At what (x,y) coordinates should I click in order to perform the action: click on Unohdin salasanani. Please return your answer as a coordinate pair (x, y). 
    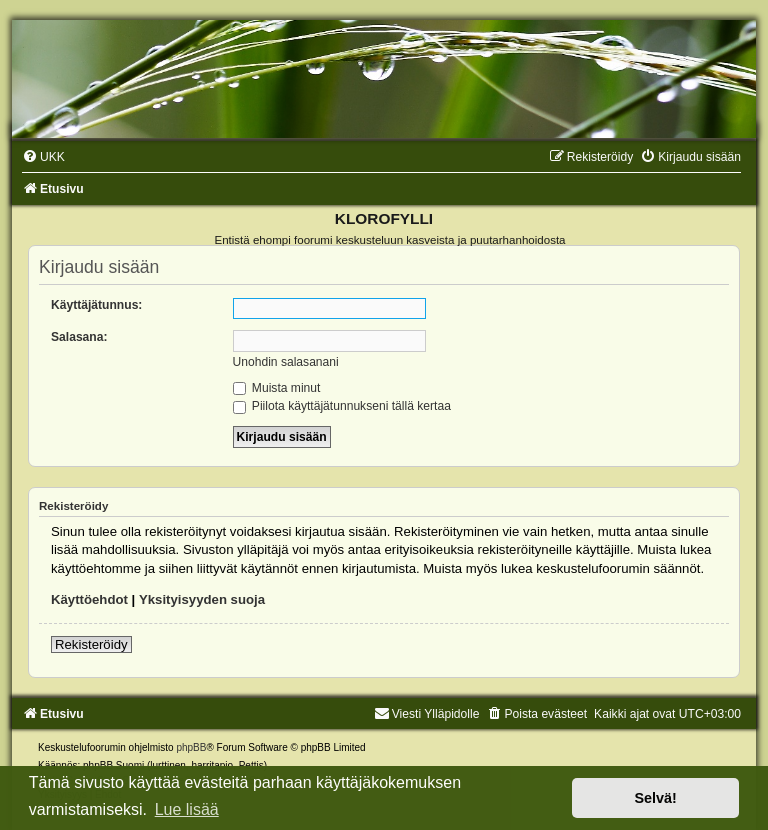
    Looking at the image, I should click on (286, 362).